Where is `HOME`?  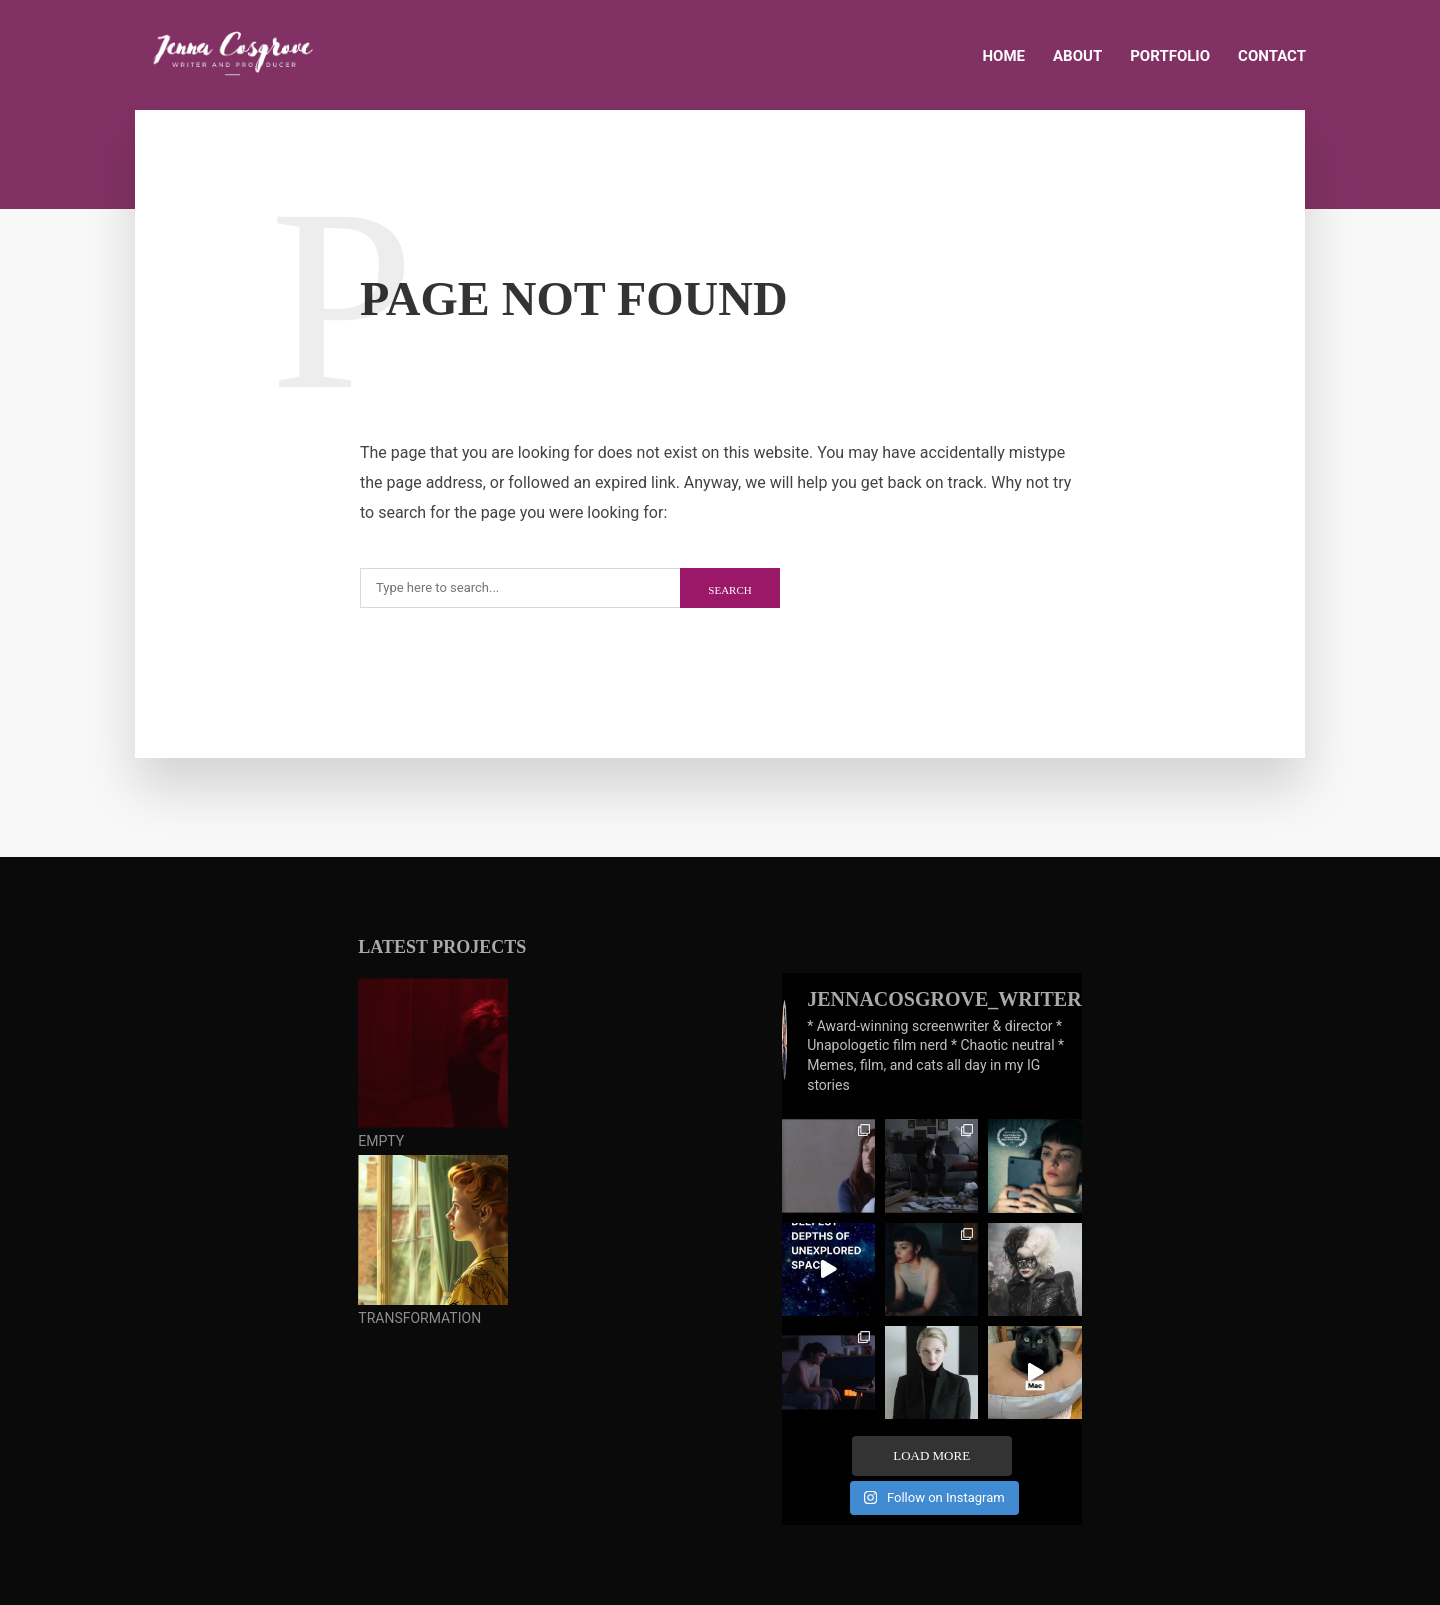
HOME is located at coordinates (1004, 56).